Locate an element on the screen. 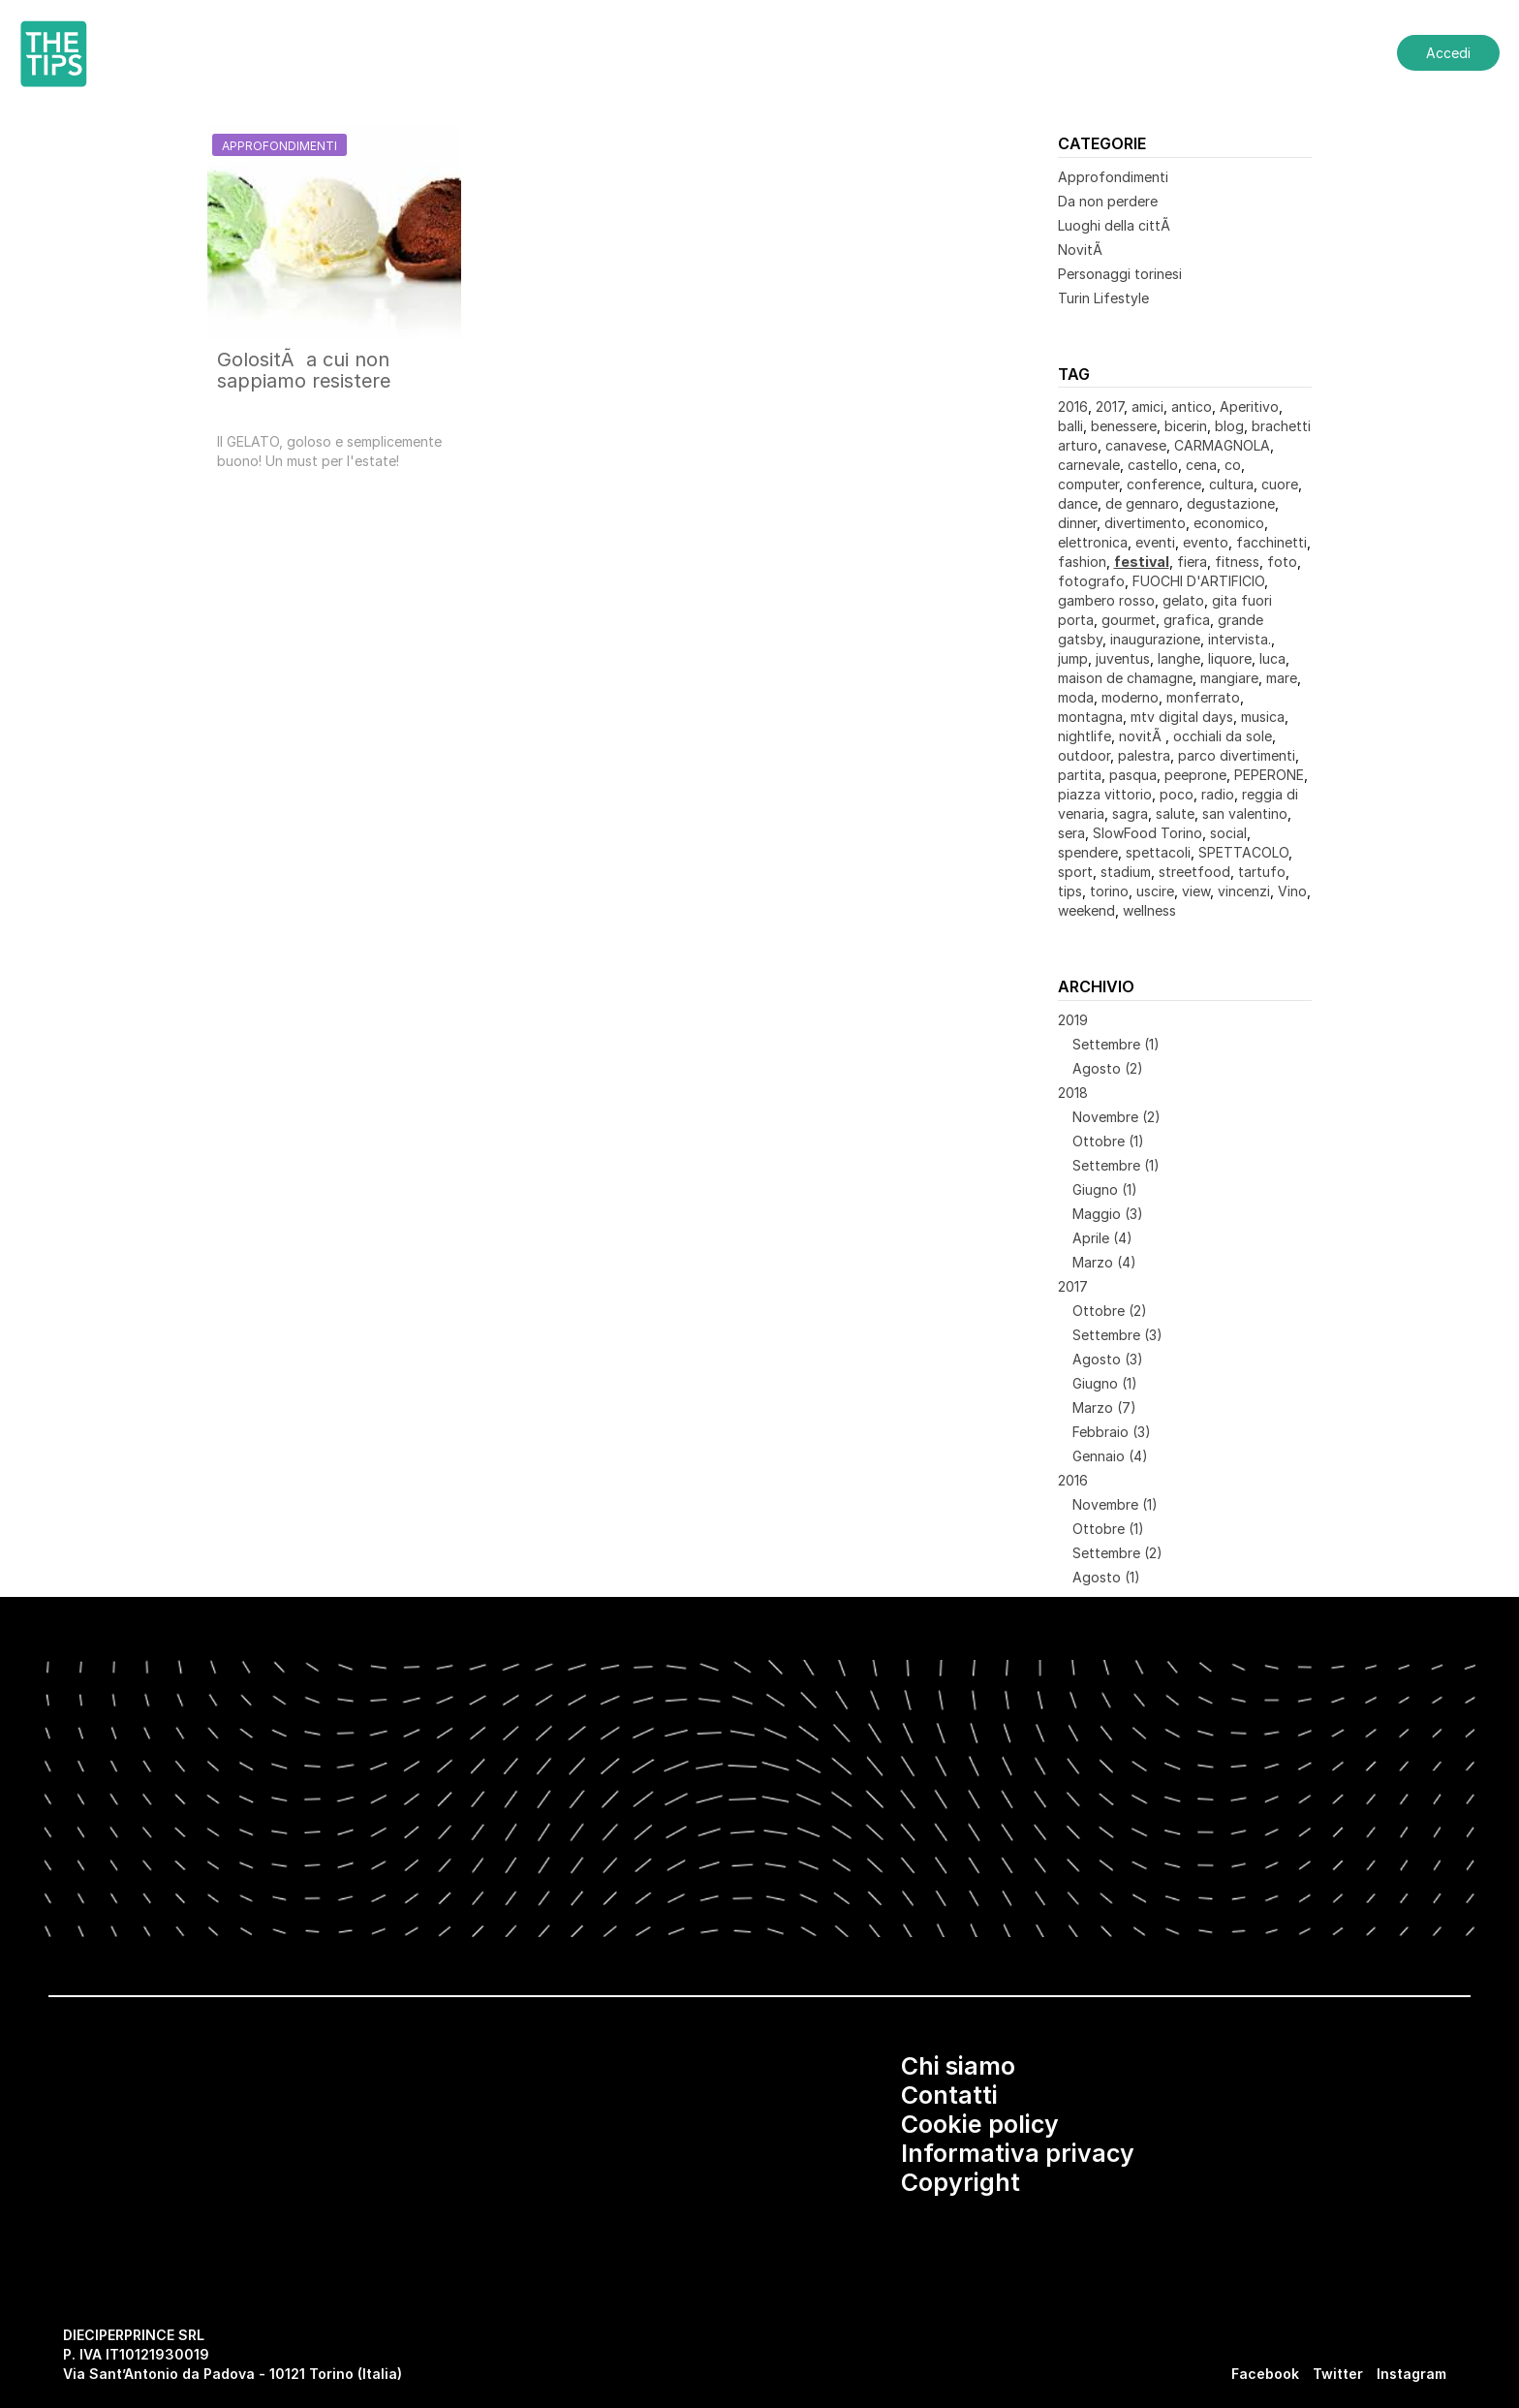 Image resolution: width=1519 pixels, height=2408 pixels. Turin Lifestyle is located at coordinates (1103, 298).